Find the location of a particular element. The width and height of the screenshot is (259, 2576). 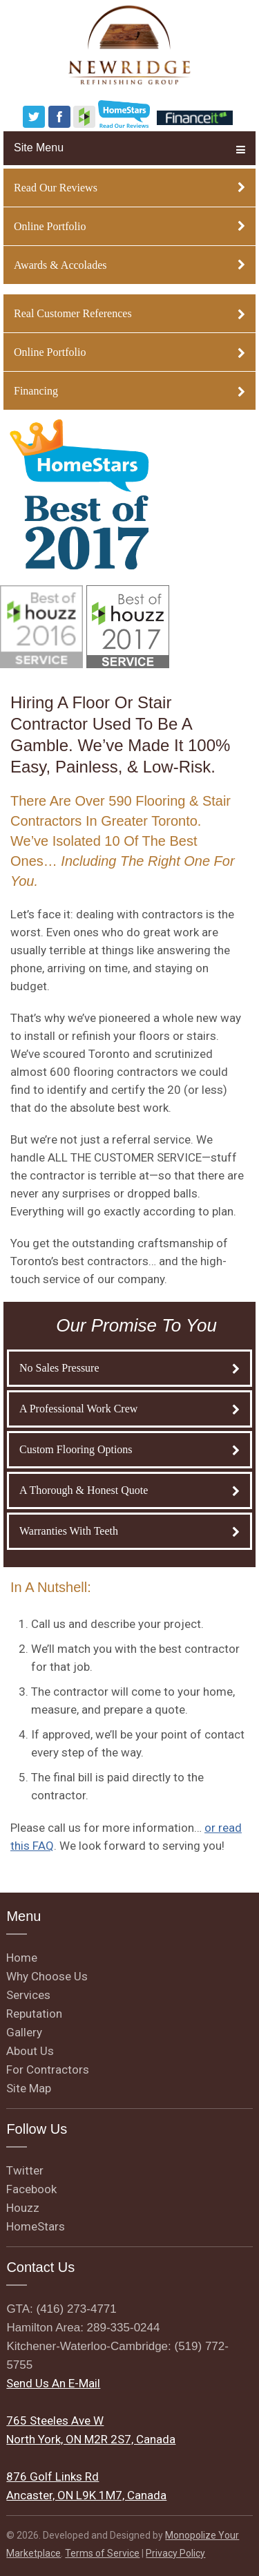

Terms of Service is located at coordinates (102, 2553).